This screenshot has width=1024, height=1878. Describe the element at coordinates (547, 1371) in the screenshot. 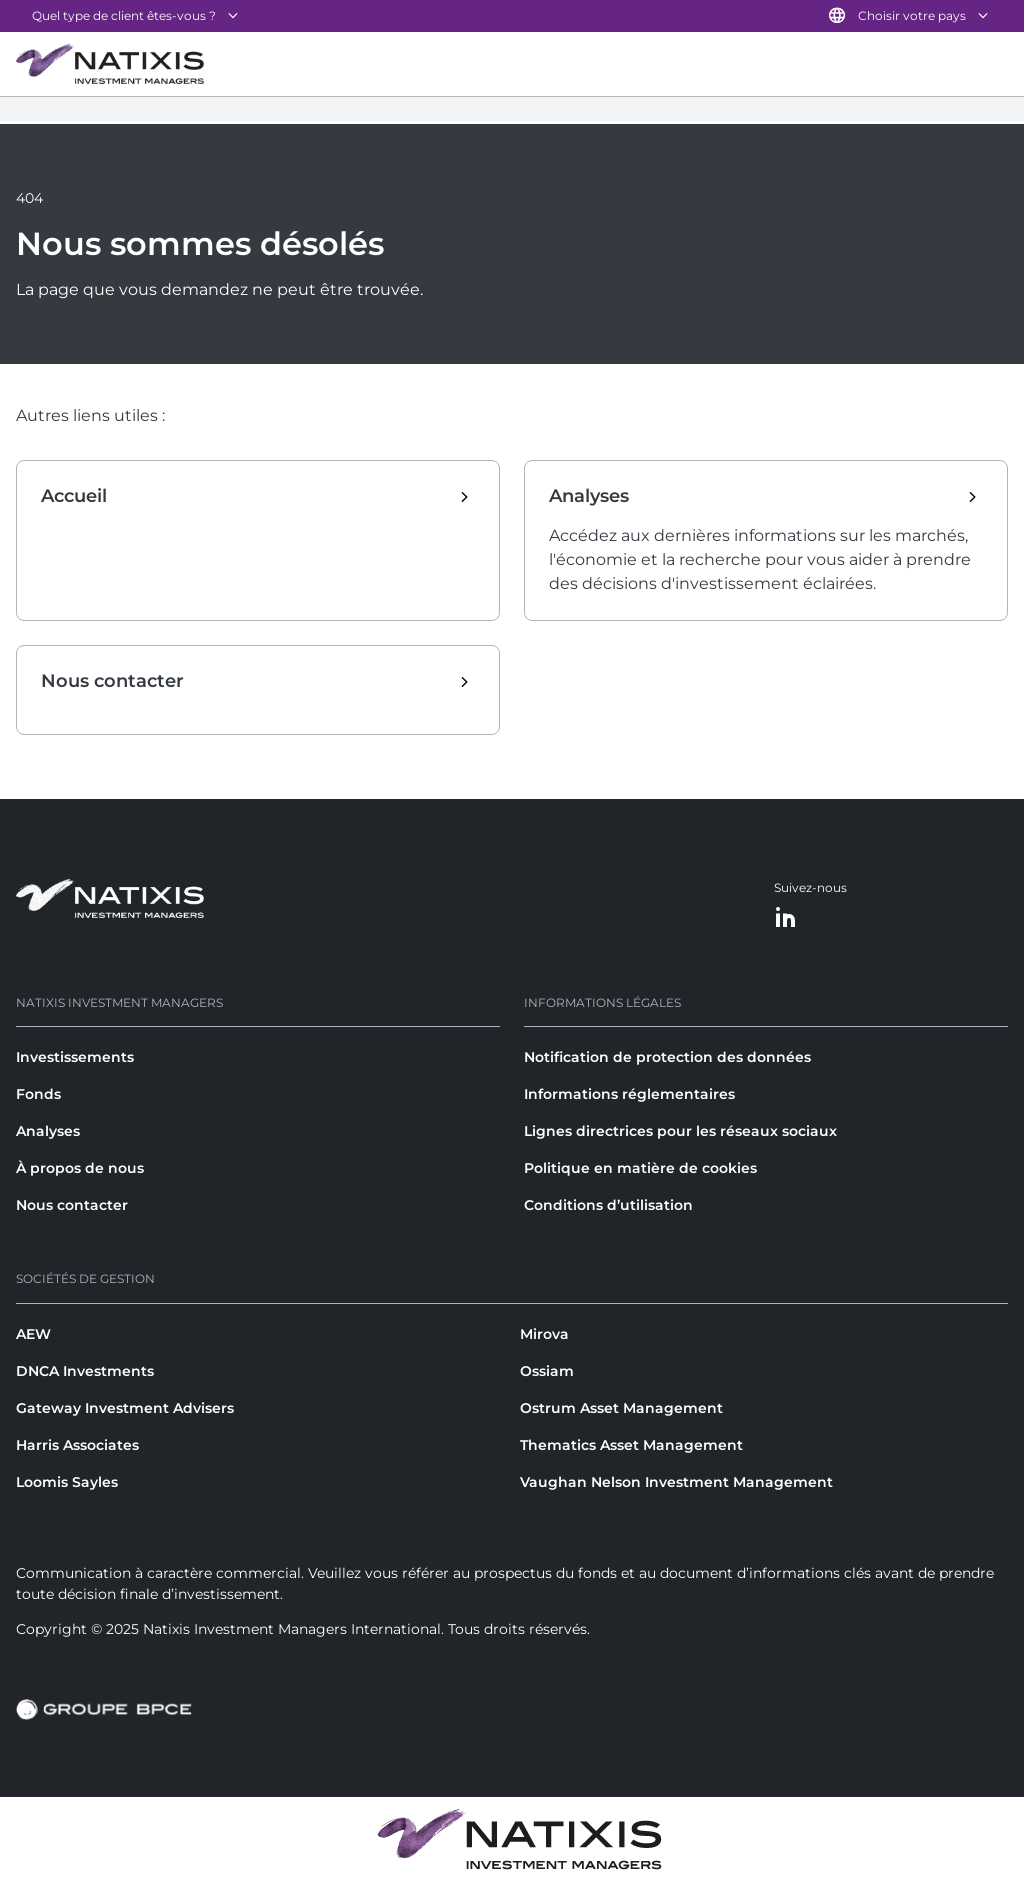

I see `Ossiam` at that location.